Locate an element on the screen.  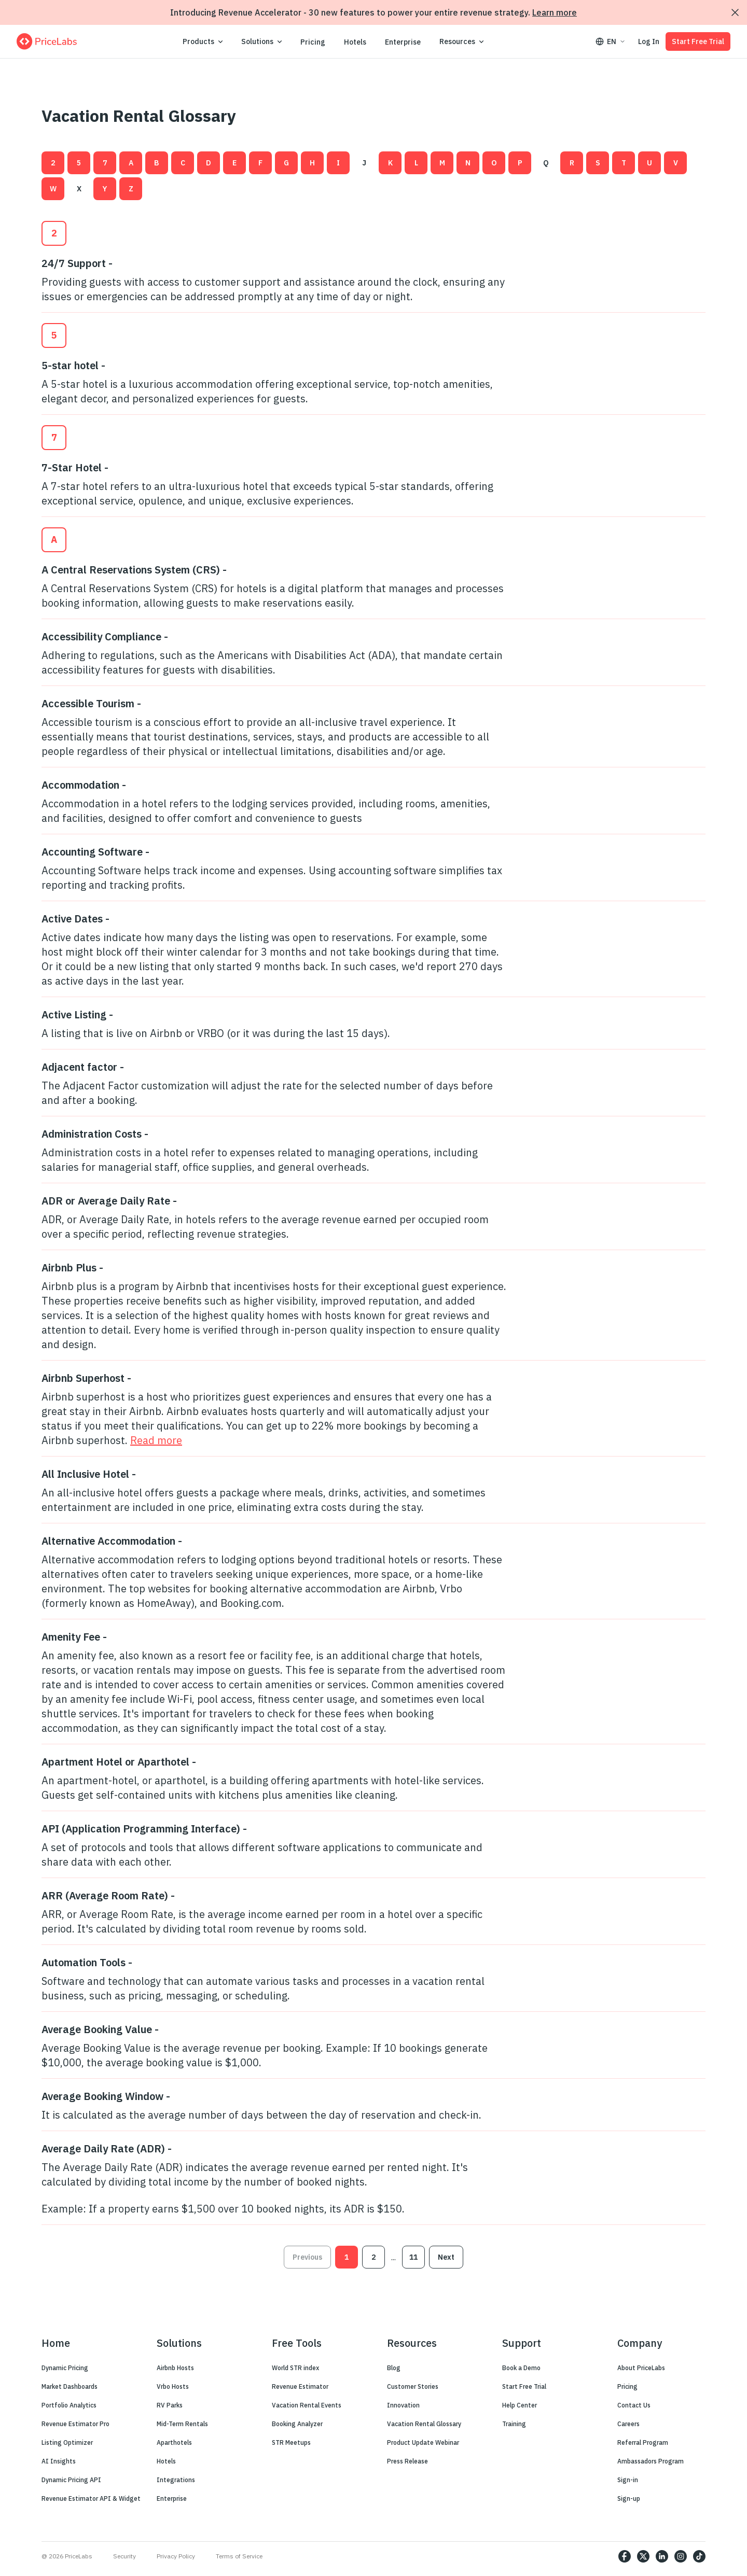
Product Update Webinar is located at coordinates (423, 2442).